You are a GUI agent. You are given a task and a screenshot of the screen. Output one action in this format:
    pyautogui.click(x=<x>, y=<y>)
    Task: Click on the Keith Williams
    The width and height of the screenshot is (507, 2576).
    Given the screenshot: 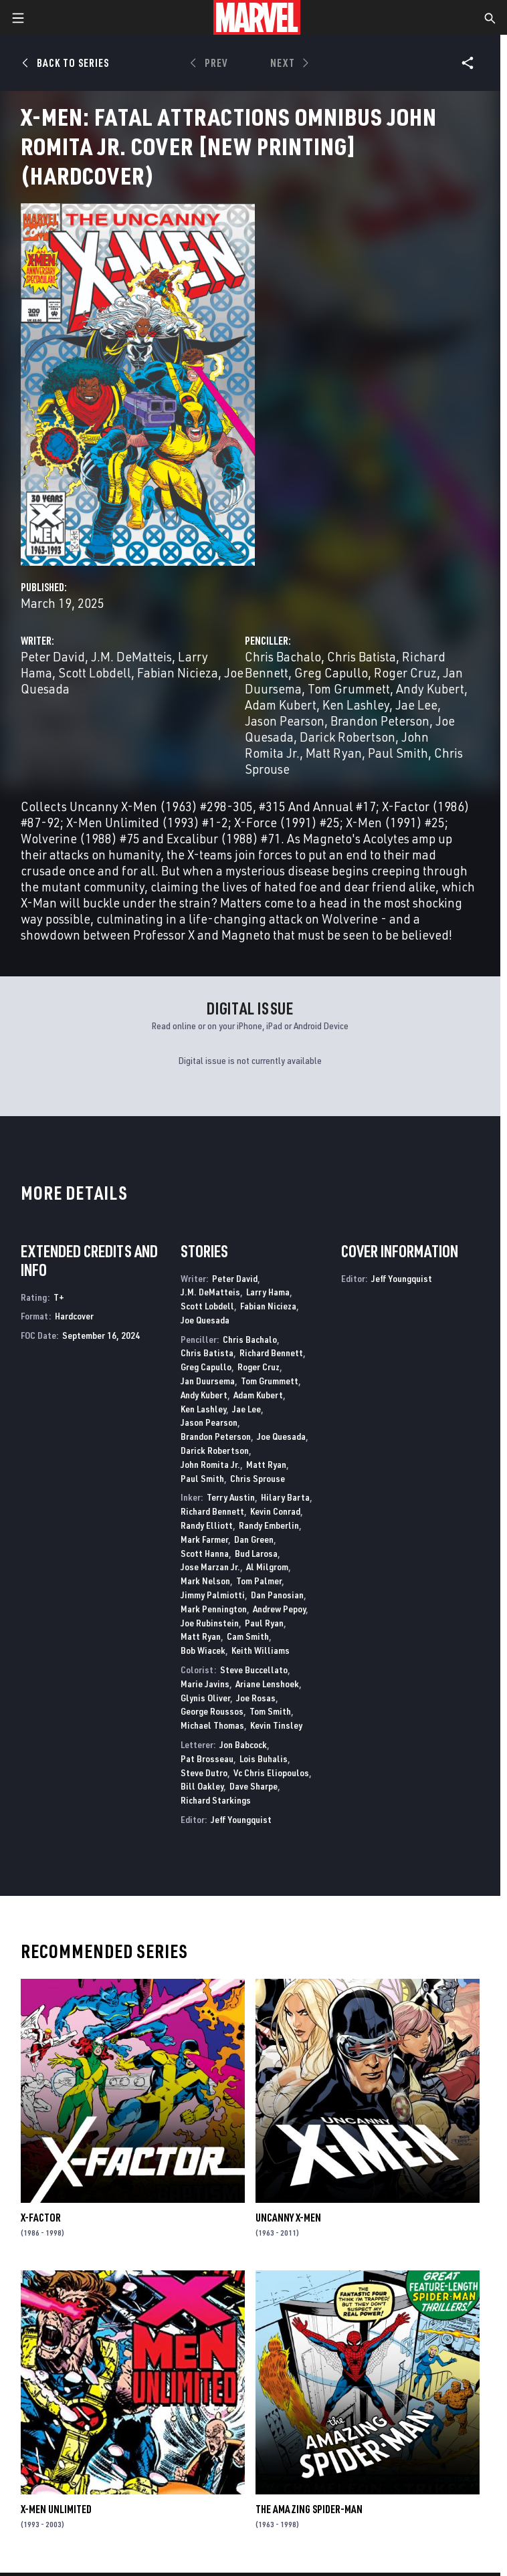 What is the action you would take?
    pyautogui.click(x=260, y=1650)
    